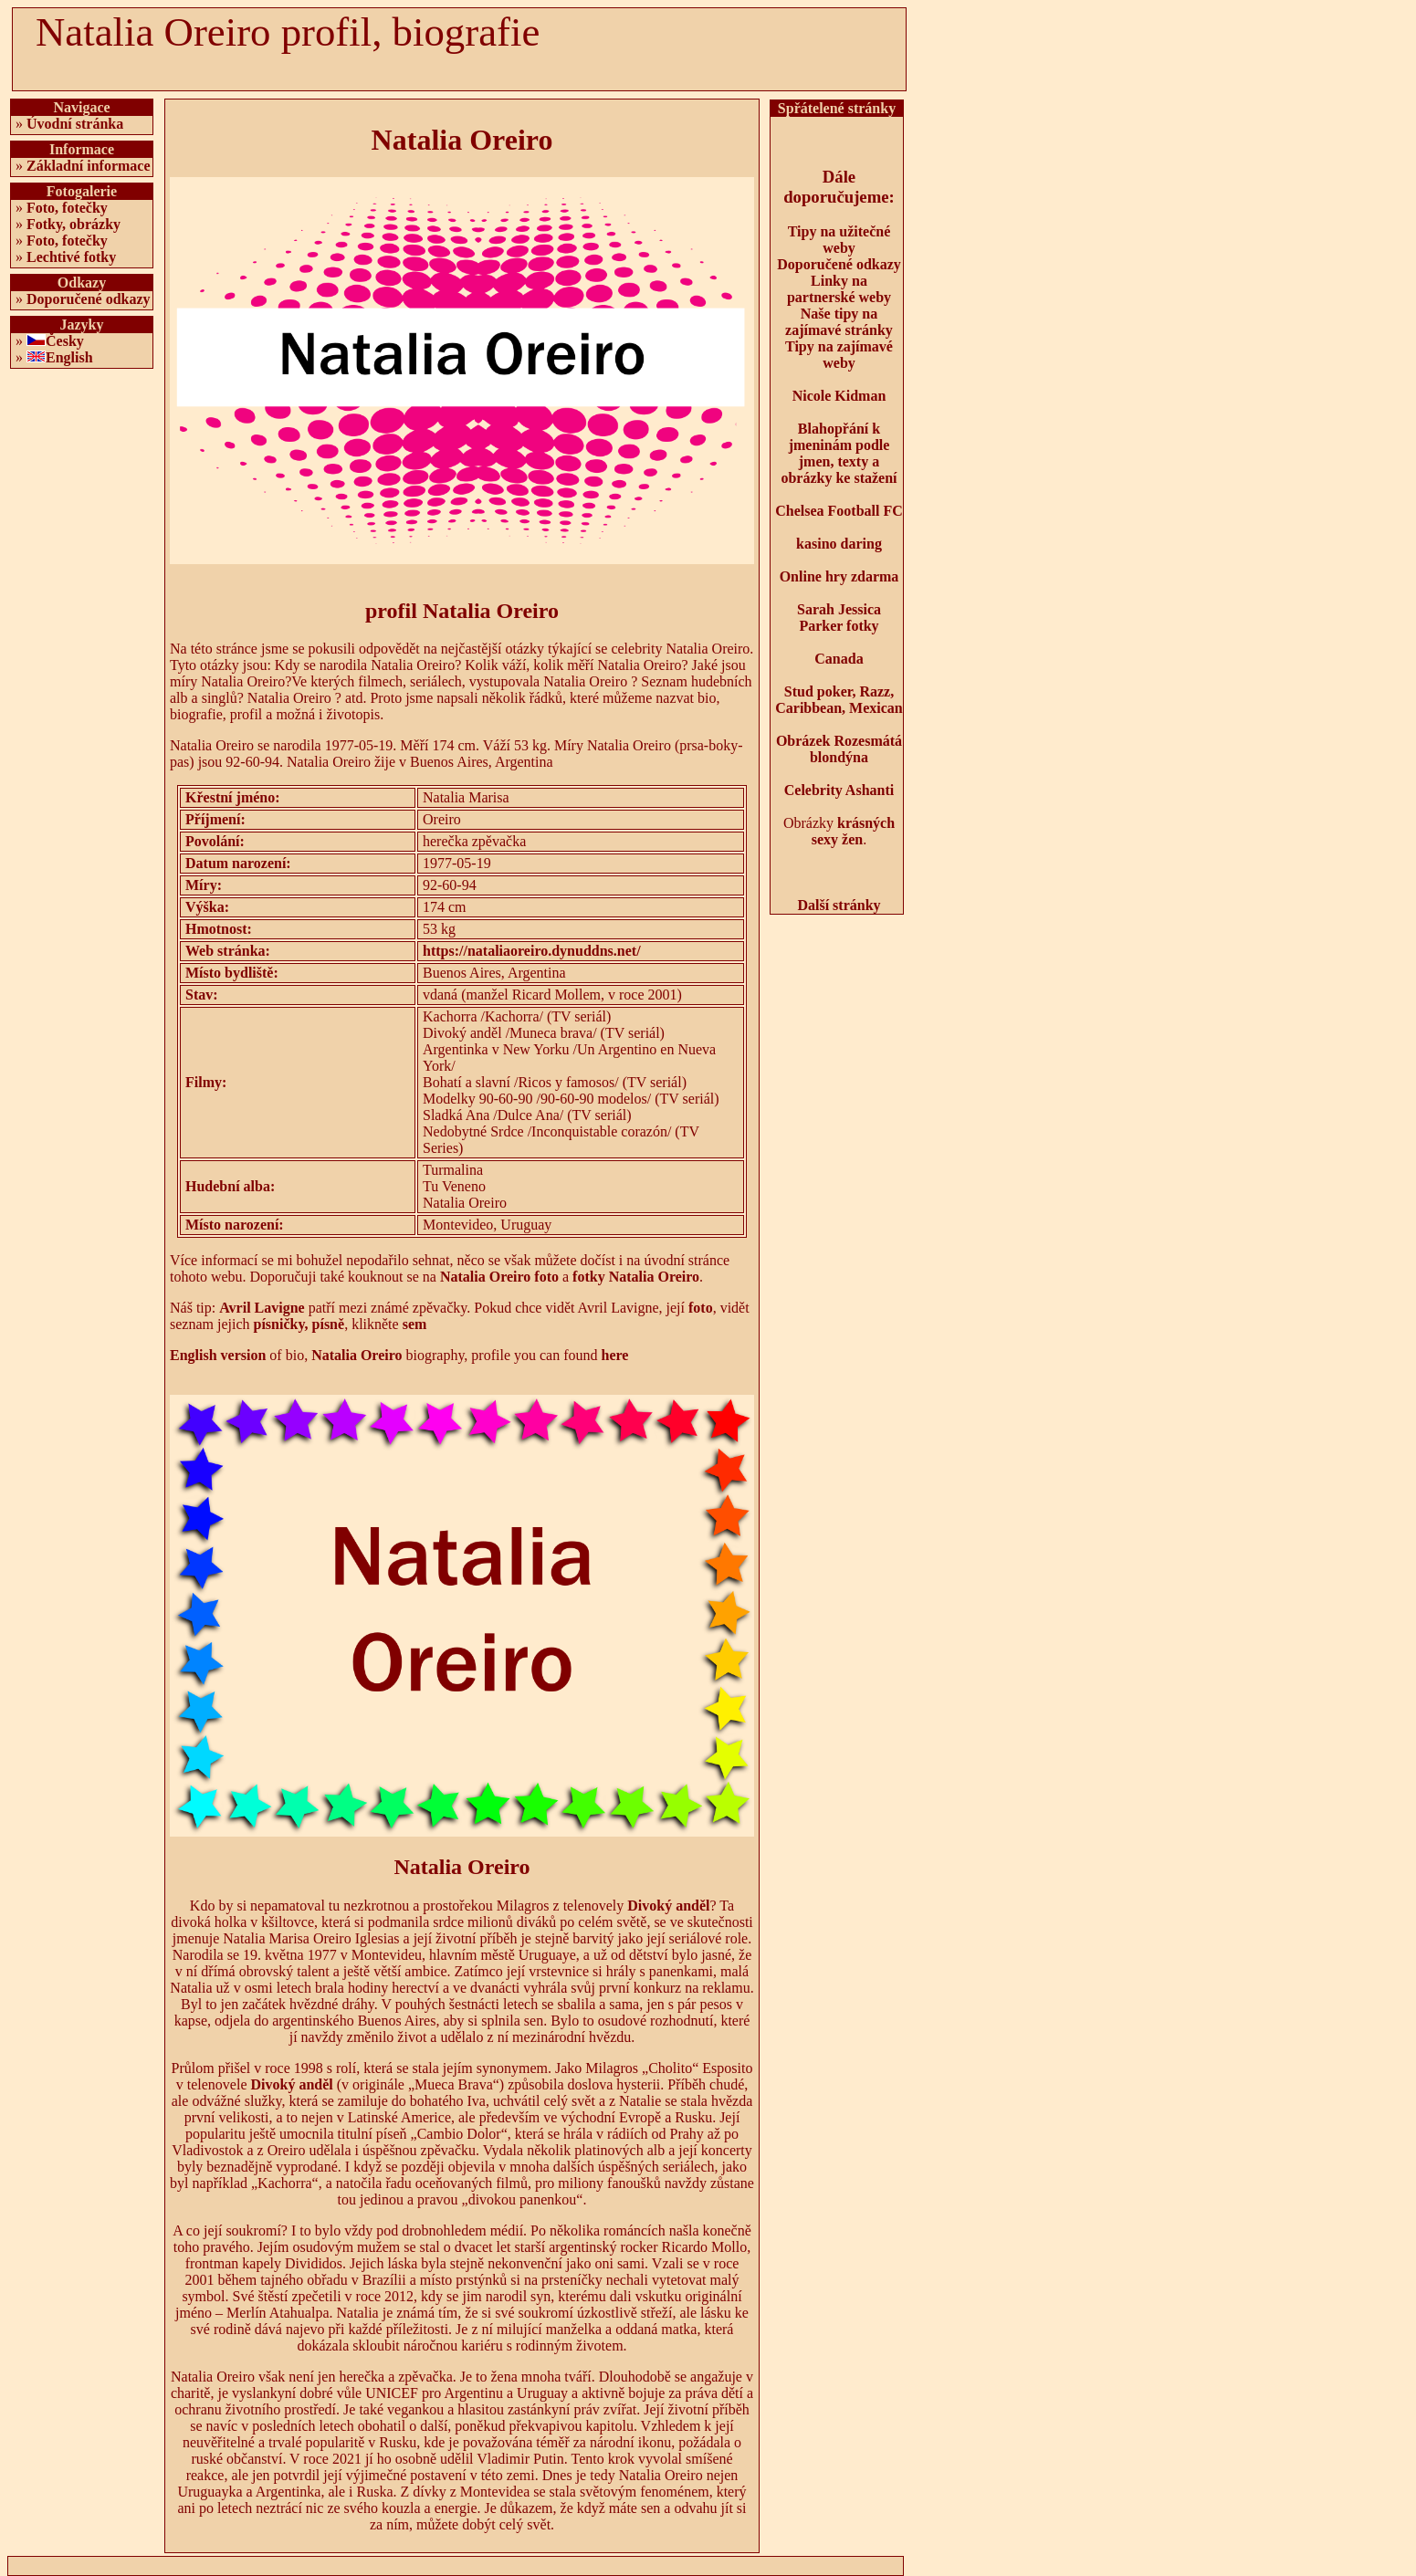  Describe the element at coordinates (839, 322) in the screenshot. I see `Naše tipy na zajímavé stránky` at that location.